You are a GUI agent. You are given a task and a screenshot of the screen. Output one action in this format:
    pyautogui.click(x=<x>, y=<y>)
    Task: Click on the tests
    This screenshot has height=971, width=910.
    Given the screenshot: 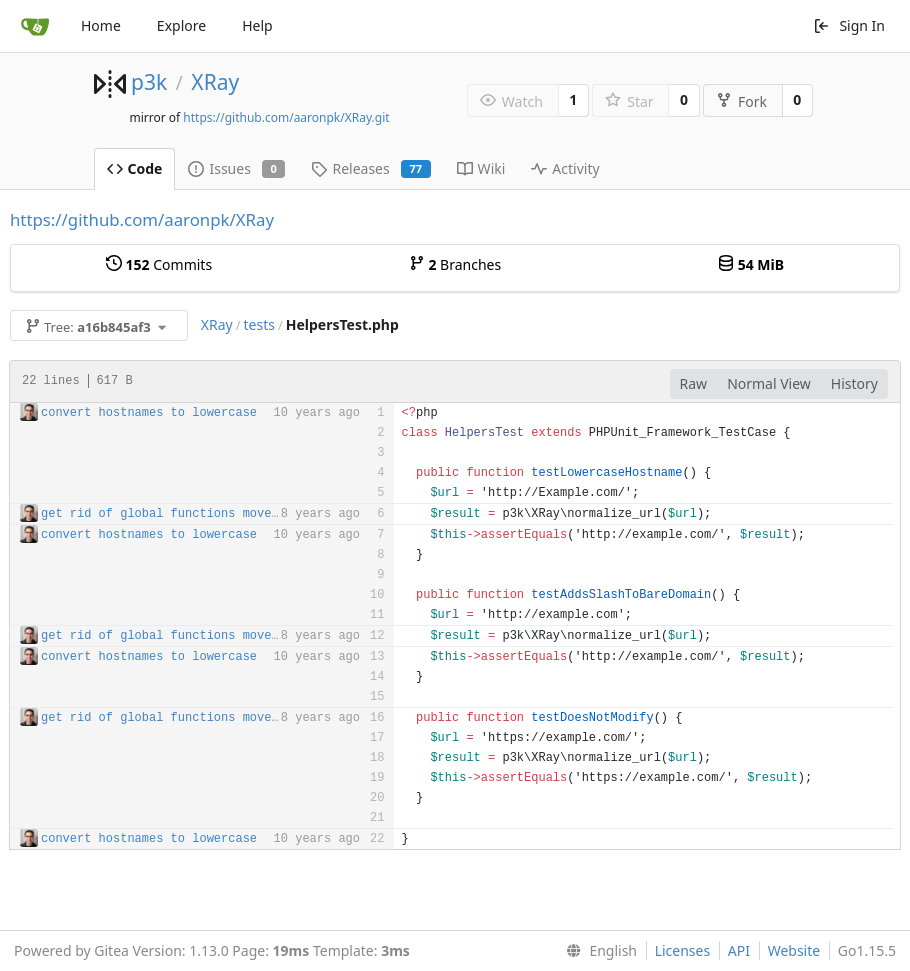 What is the action you would take?
    pyautogui.click(x=259, y=324)
    